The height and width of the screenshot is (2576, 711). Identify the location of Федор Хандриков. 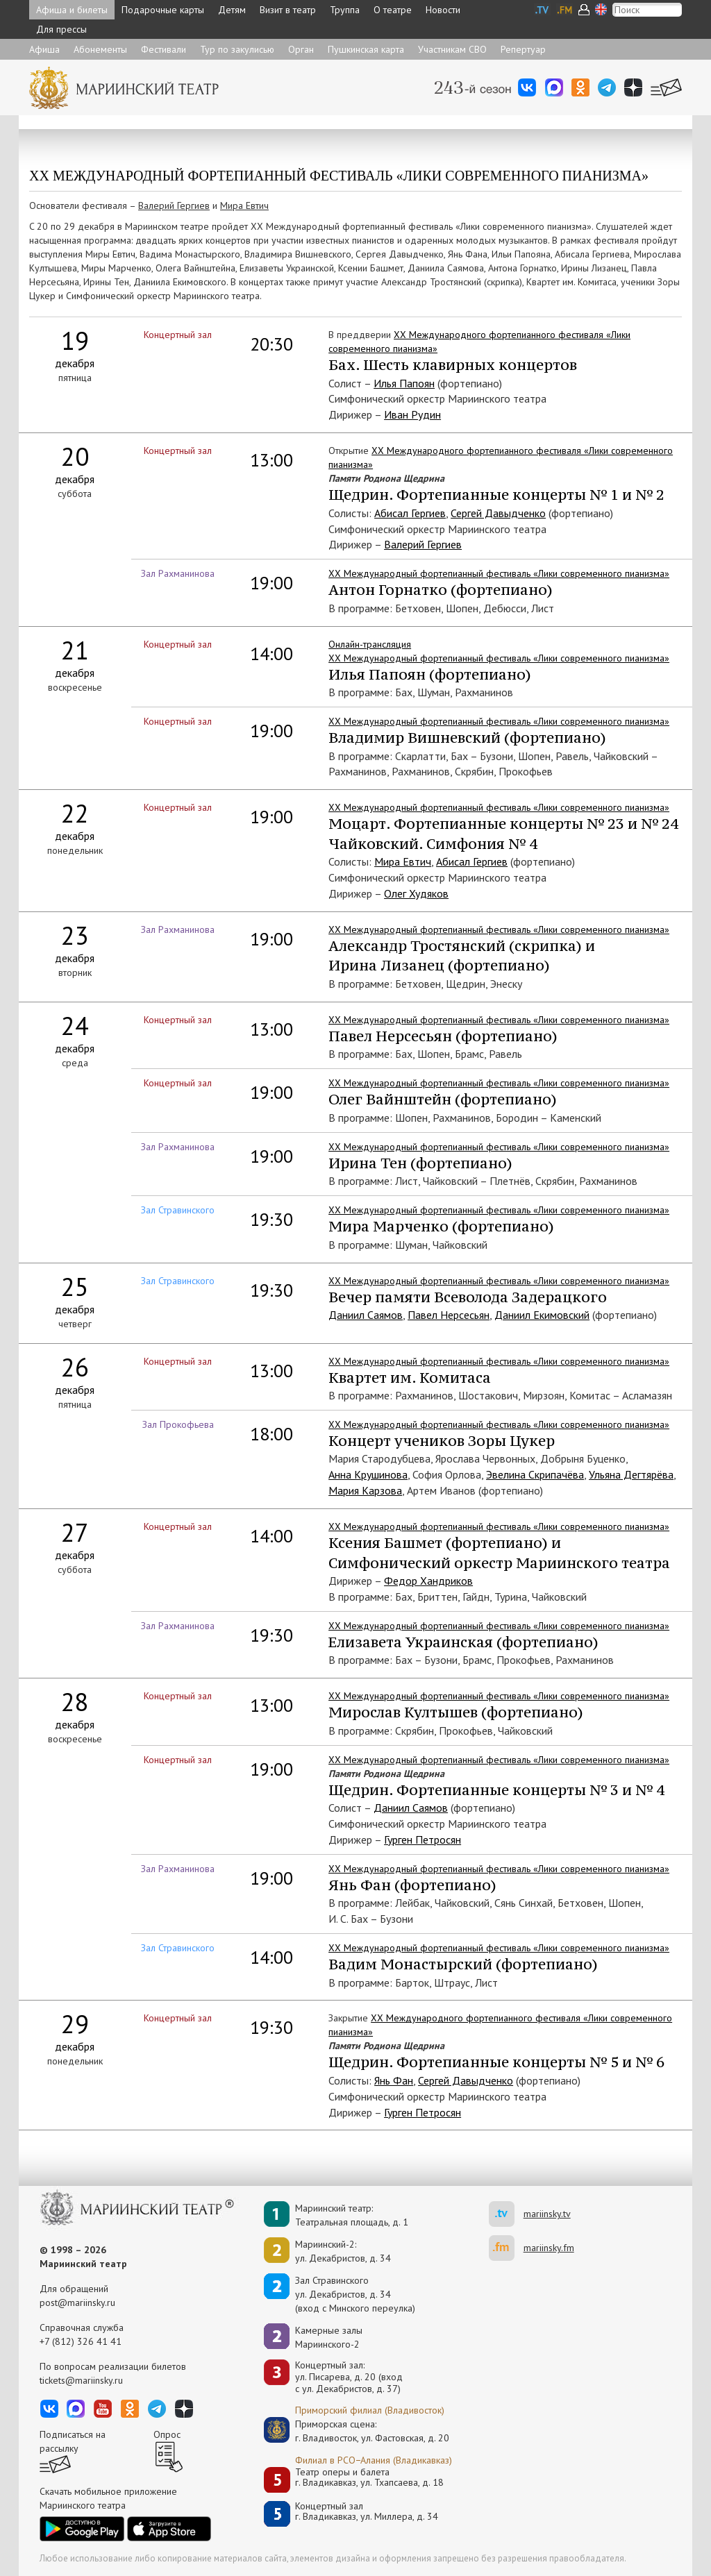
(428, 1581).